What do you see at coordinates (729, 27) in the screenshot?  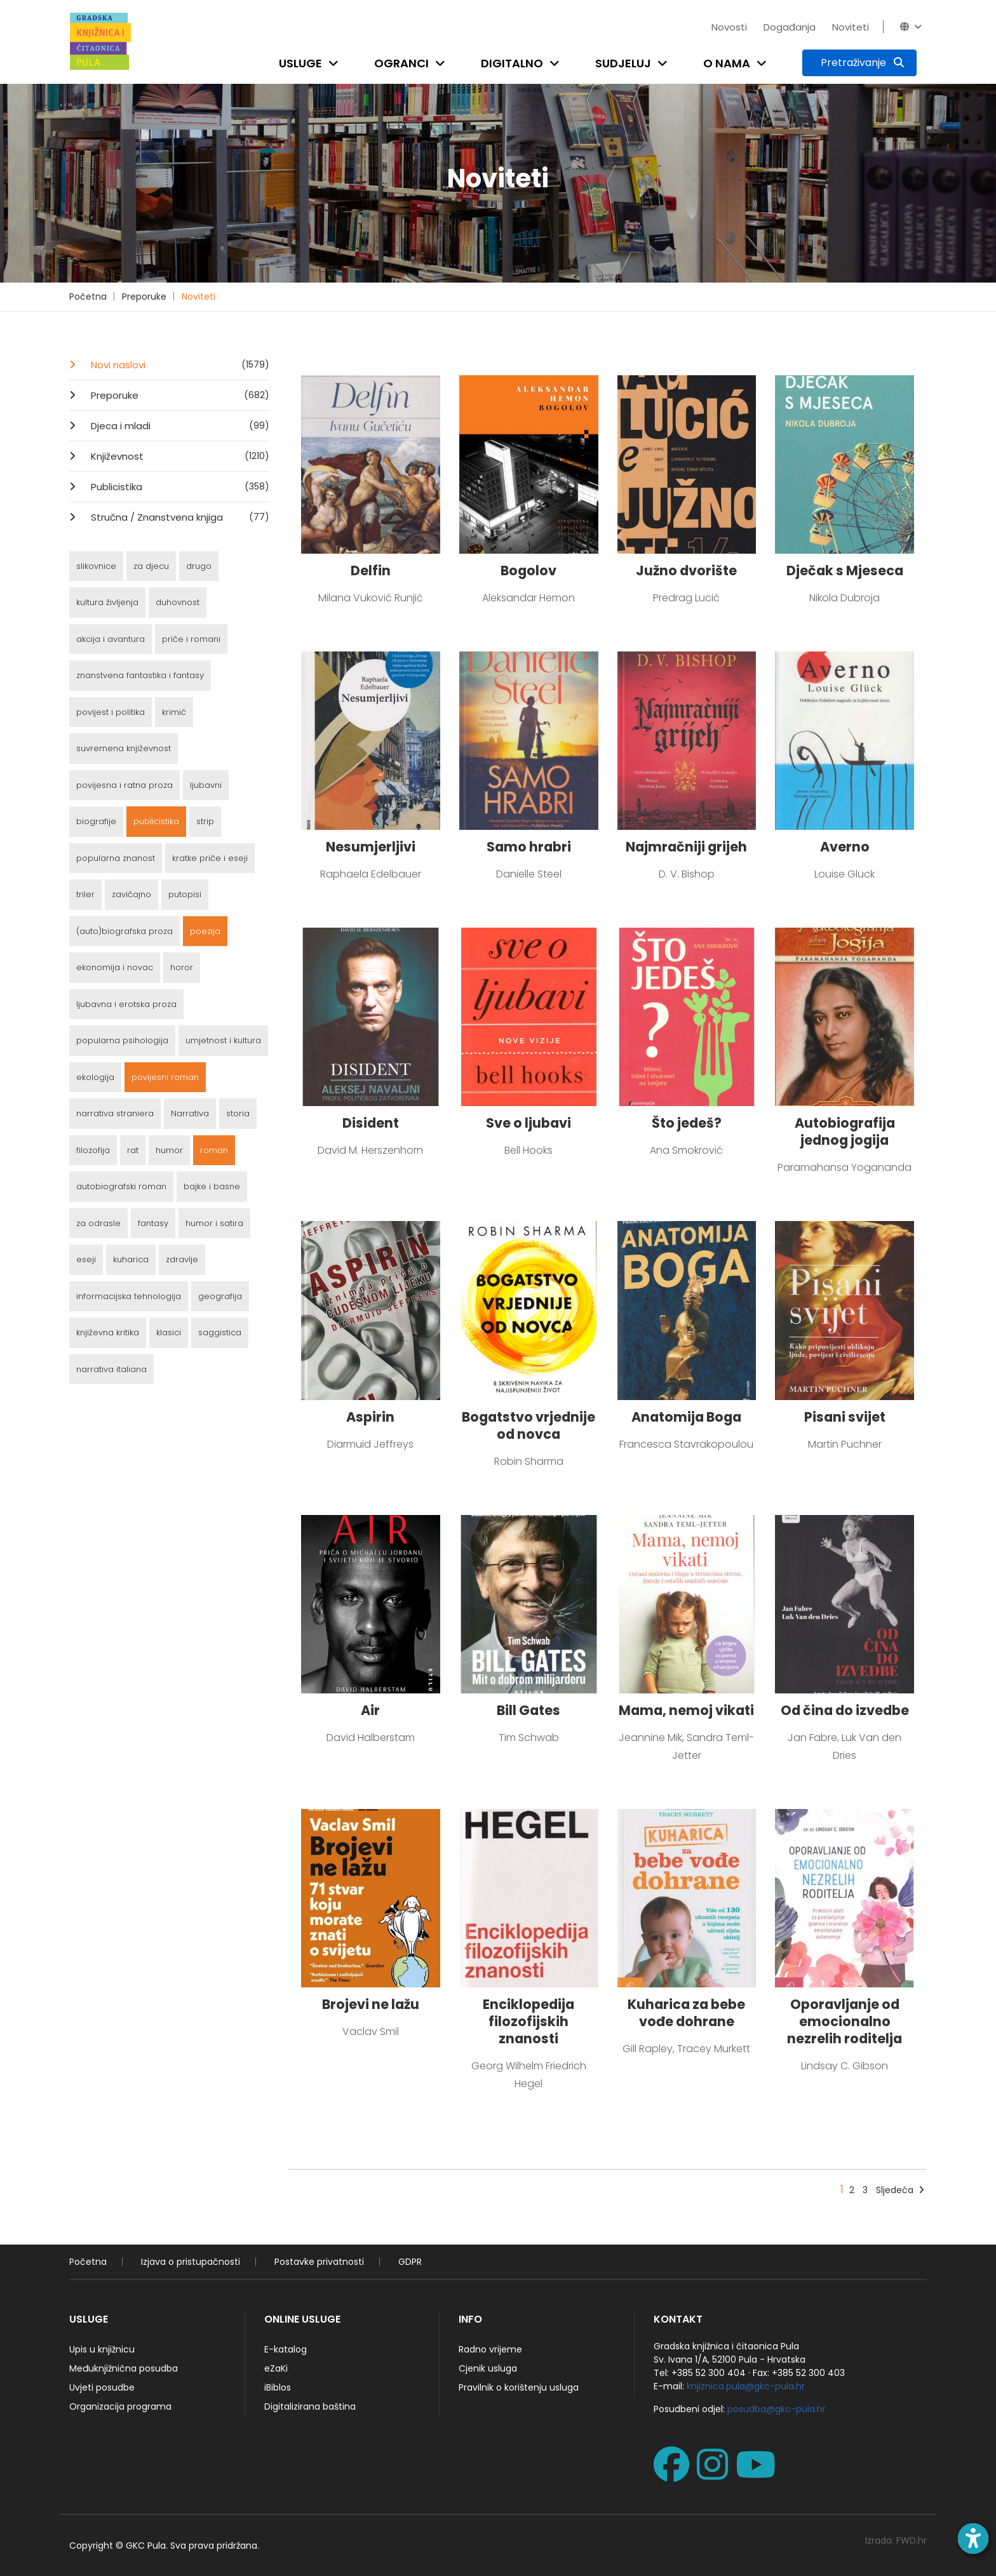 I see `Novosti` at bounding box center [729, 27].